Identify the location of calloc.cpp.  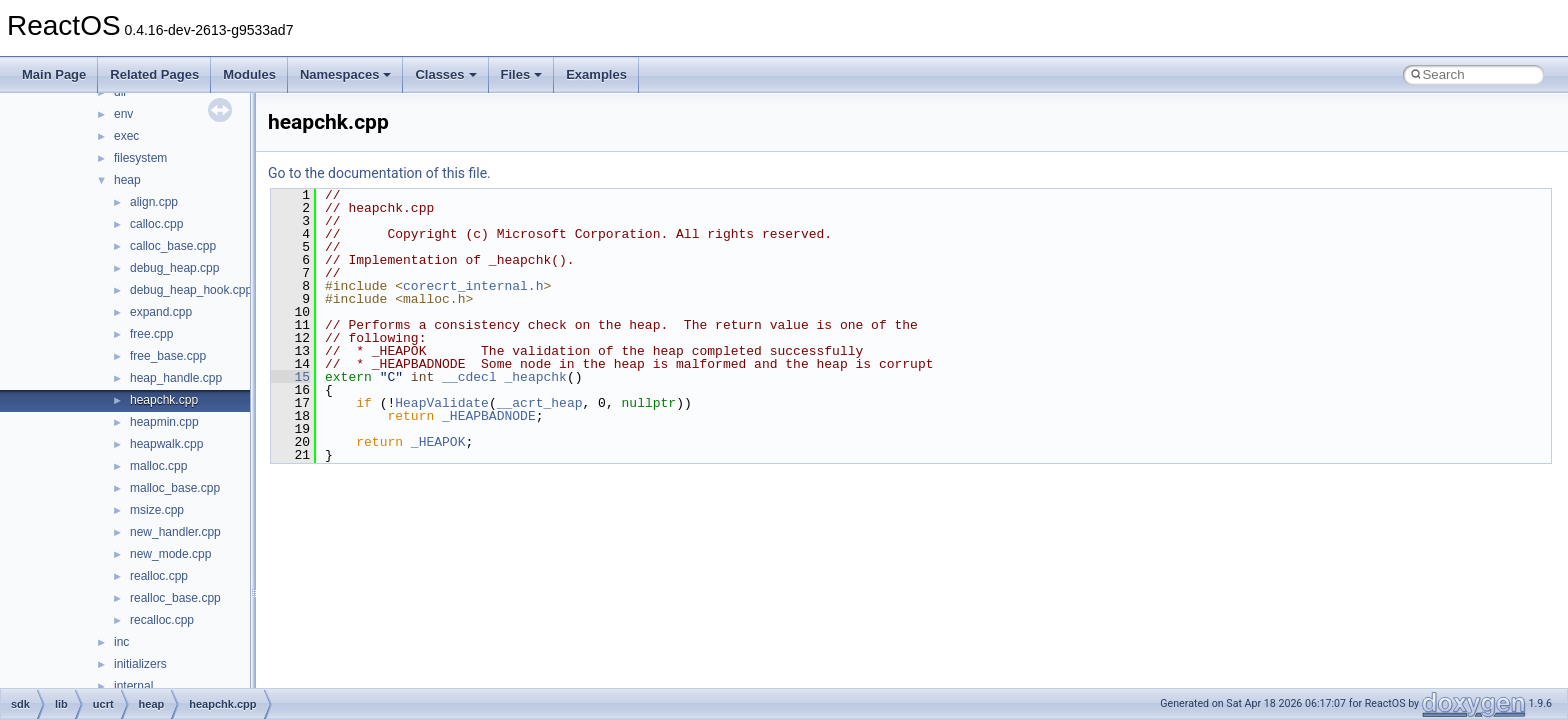
(156, 224).